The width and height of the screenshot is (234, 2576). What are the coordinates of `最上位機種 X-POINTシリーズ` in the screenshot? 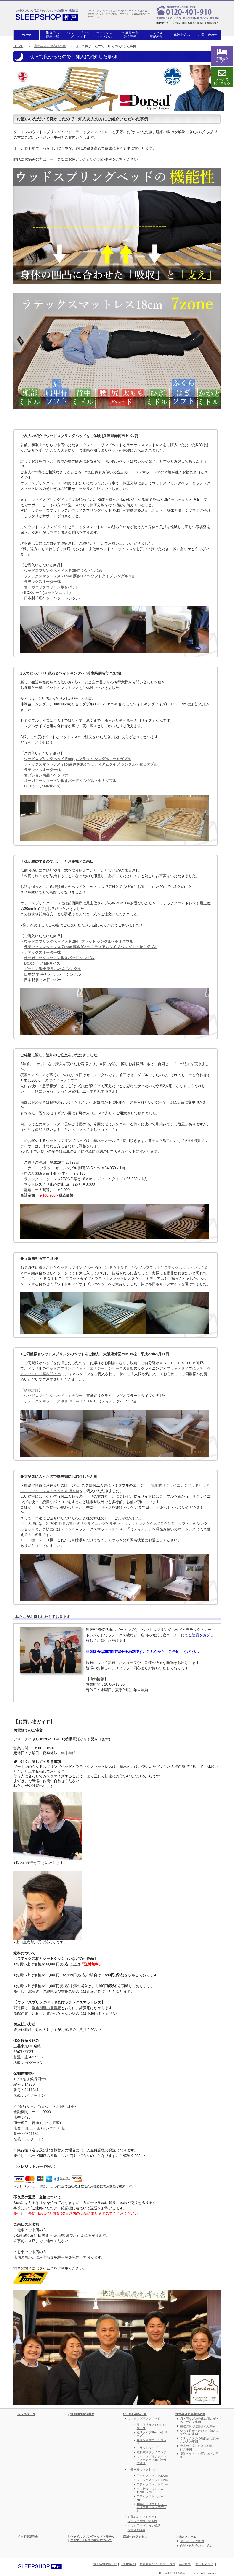 It's located at (152, 2426).